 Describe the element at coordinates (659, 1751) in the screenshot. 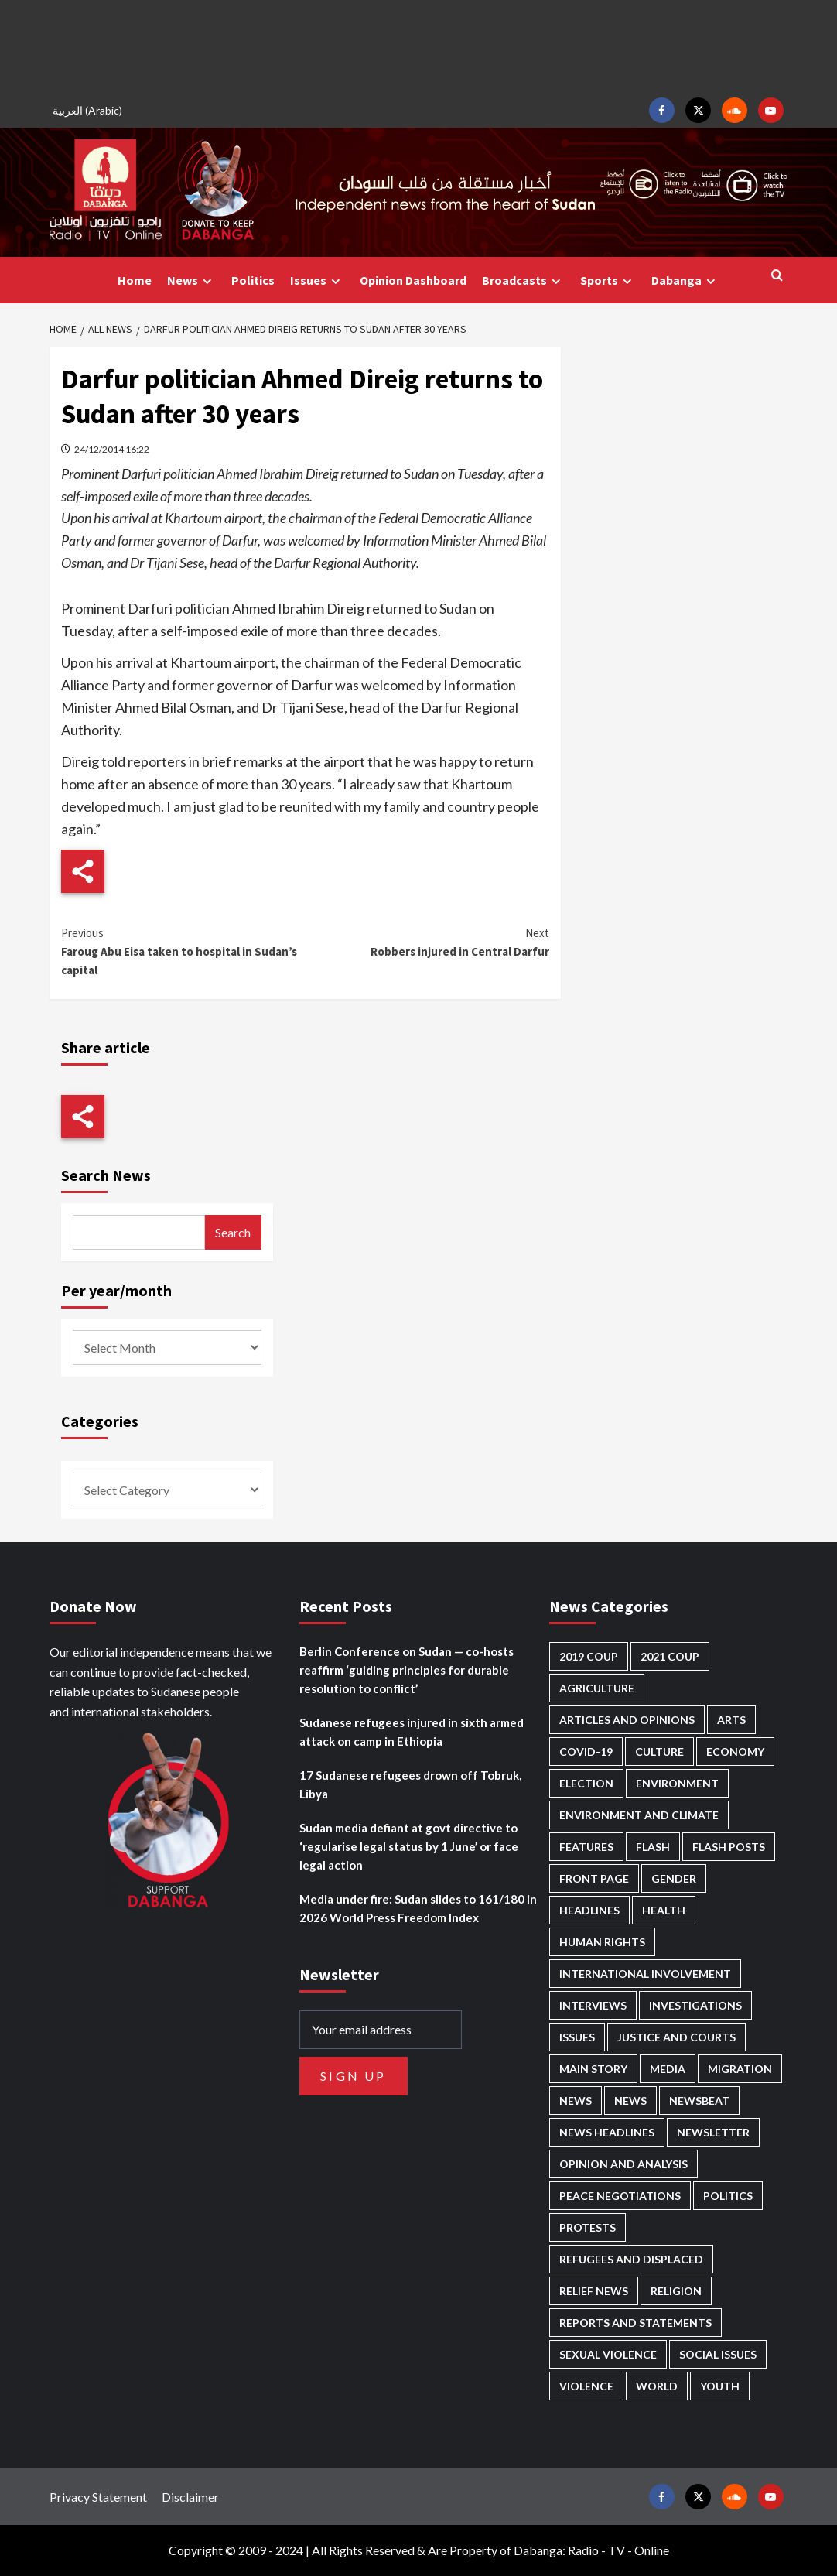

I see `Culture [Culture (126 items)]` at that location.